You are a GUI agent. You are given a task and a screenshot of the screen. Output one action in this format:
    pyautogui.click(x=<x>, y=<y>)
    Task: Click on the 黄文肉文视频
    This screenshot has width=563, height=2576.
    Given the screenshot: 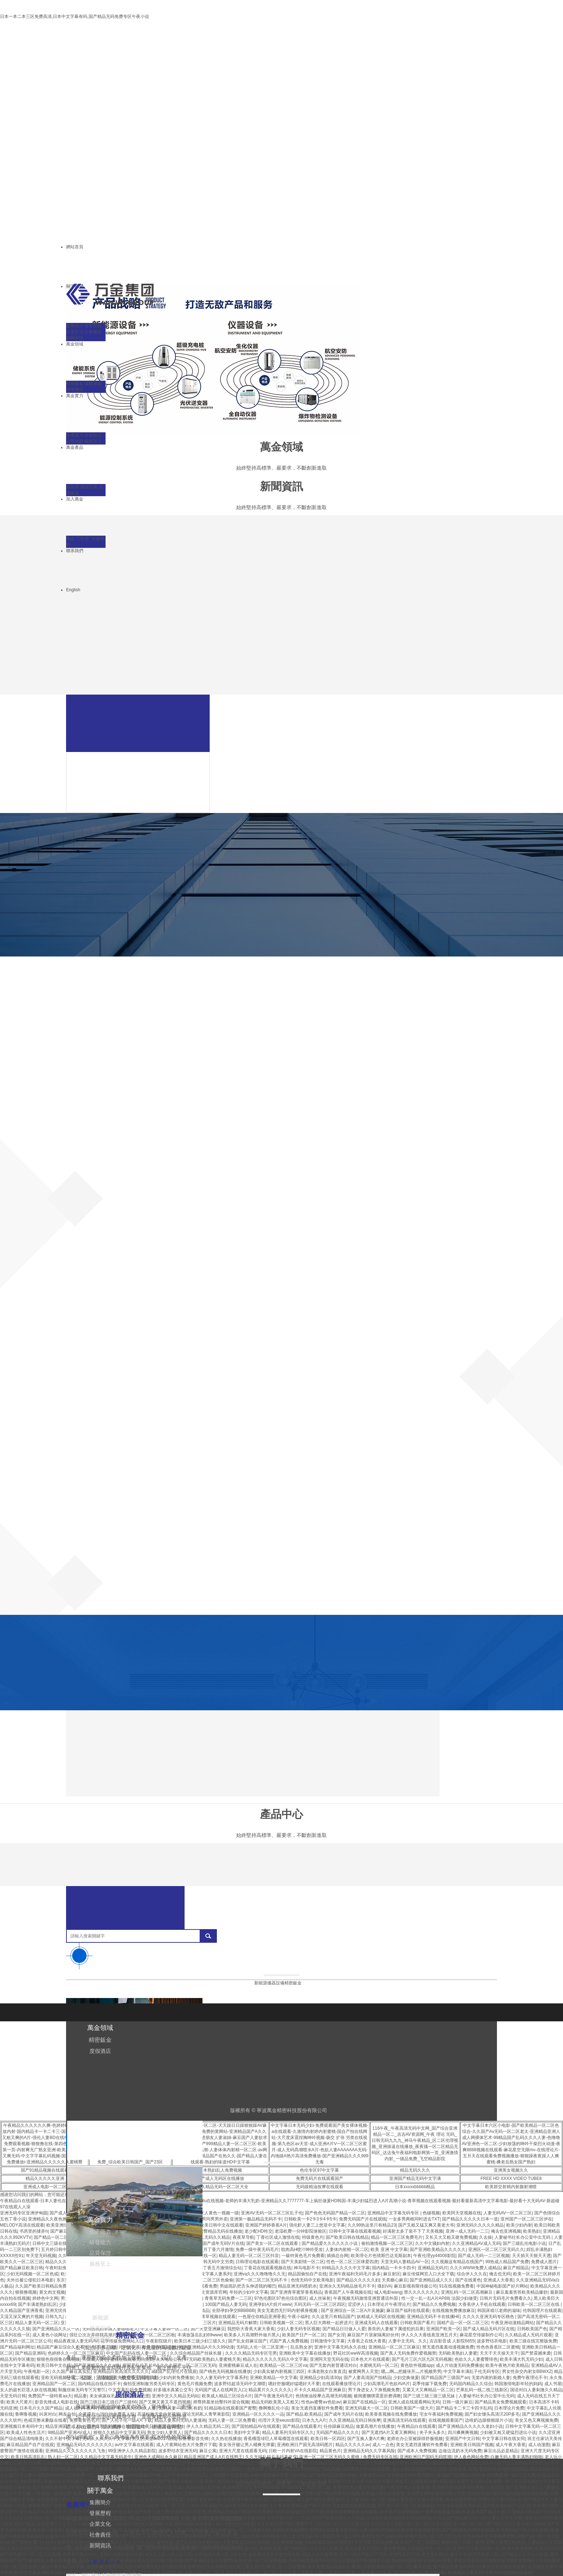 What is the action you would take?
    pyautogui.click(x=52, y=2292)
    